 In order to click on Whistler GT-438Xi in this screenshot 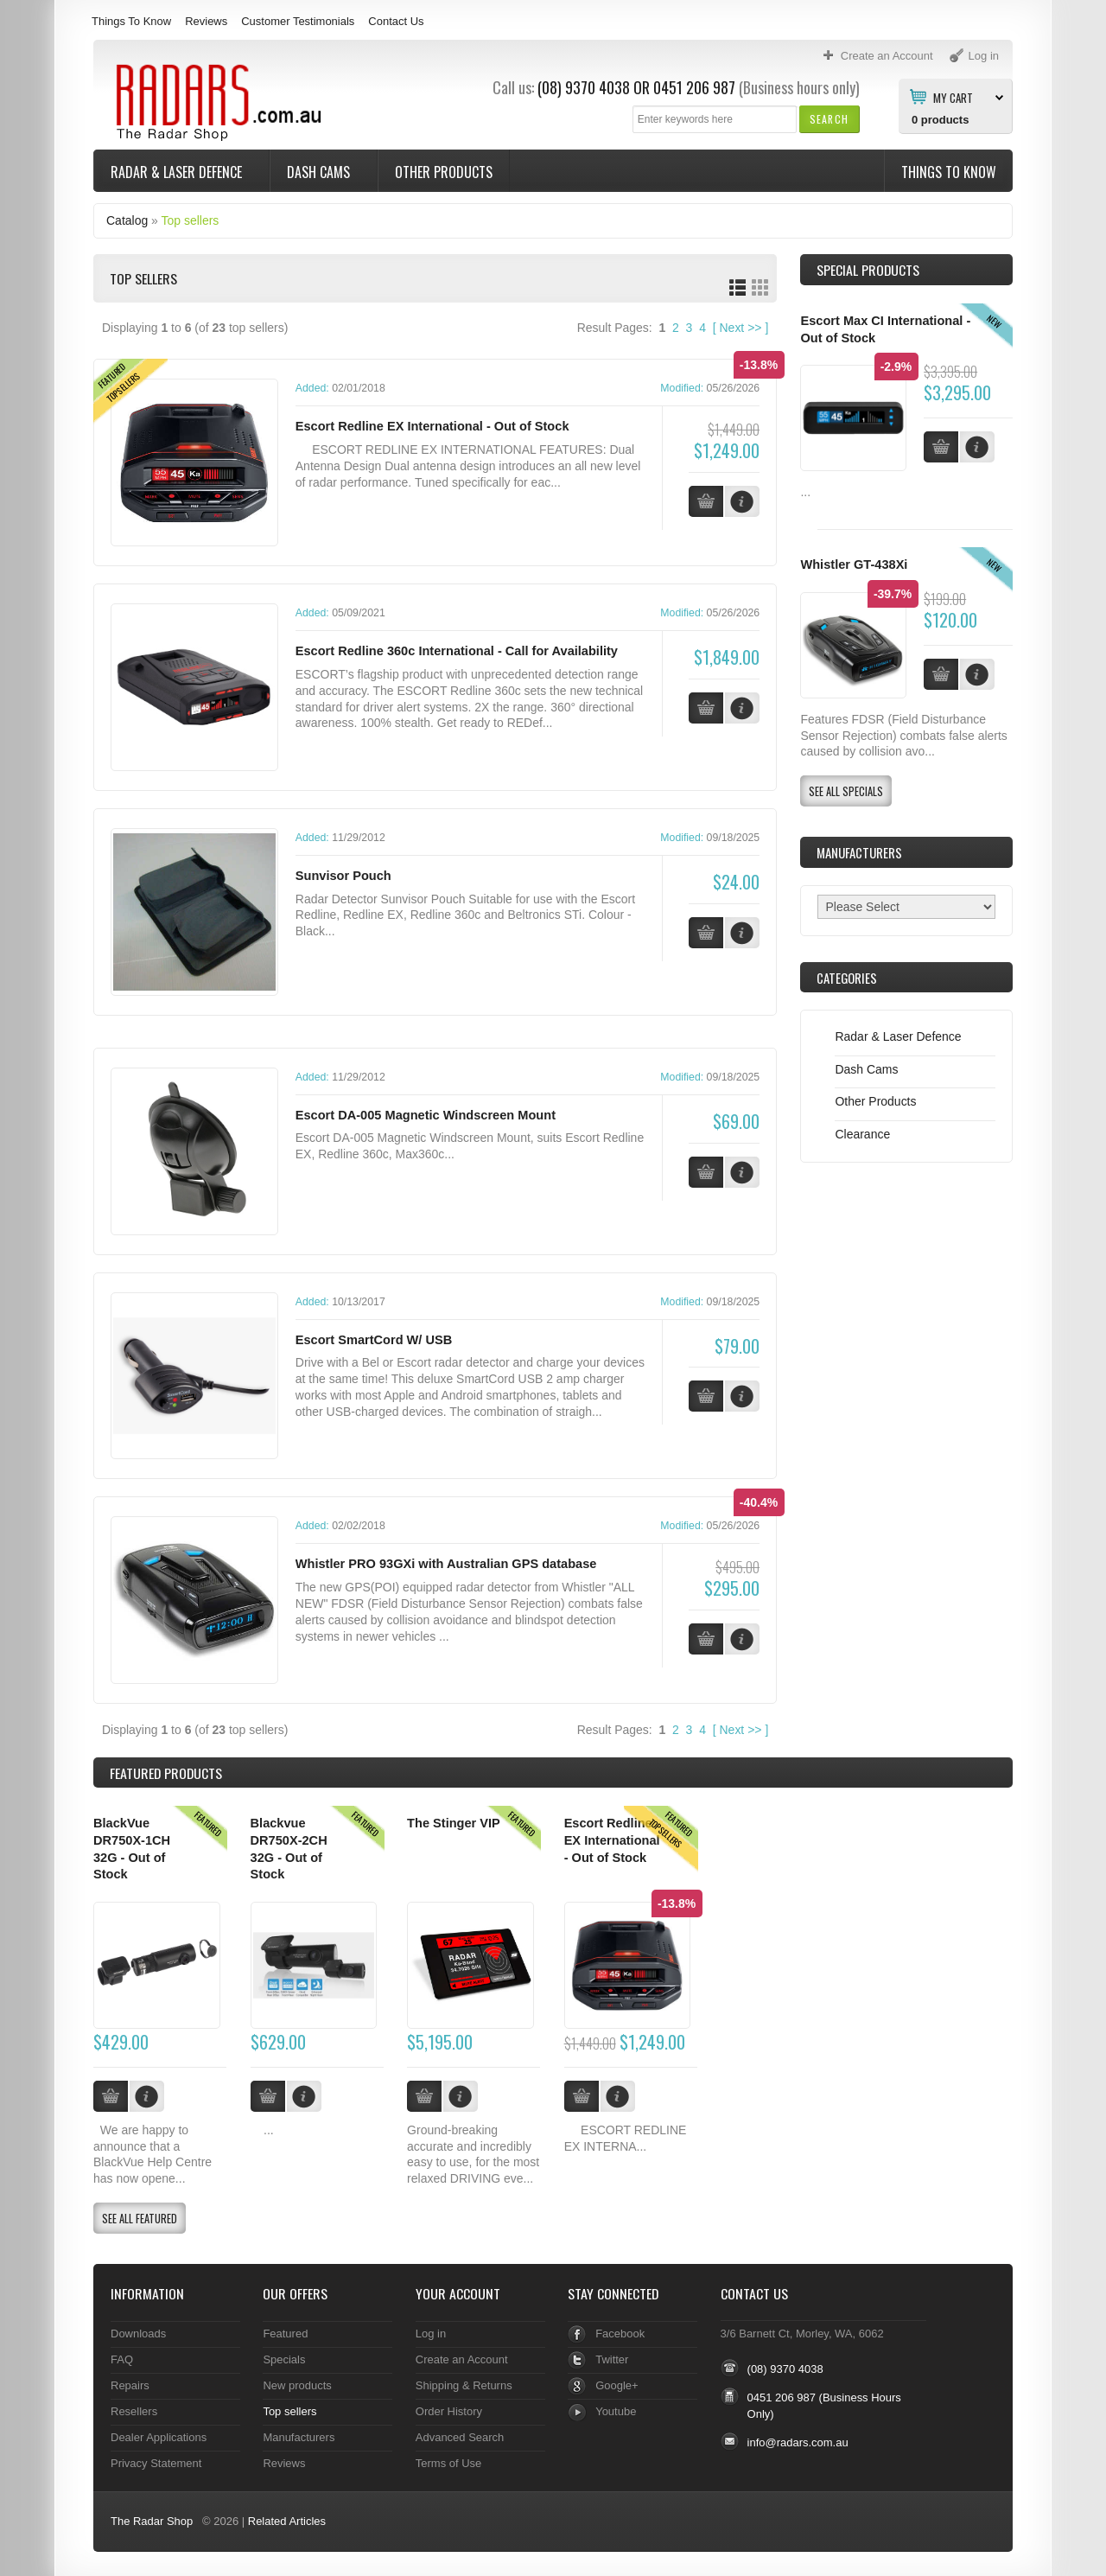, I will do `click(853, 564)`.